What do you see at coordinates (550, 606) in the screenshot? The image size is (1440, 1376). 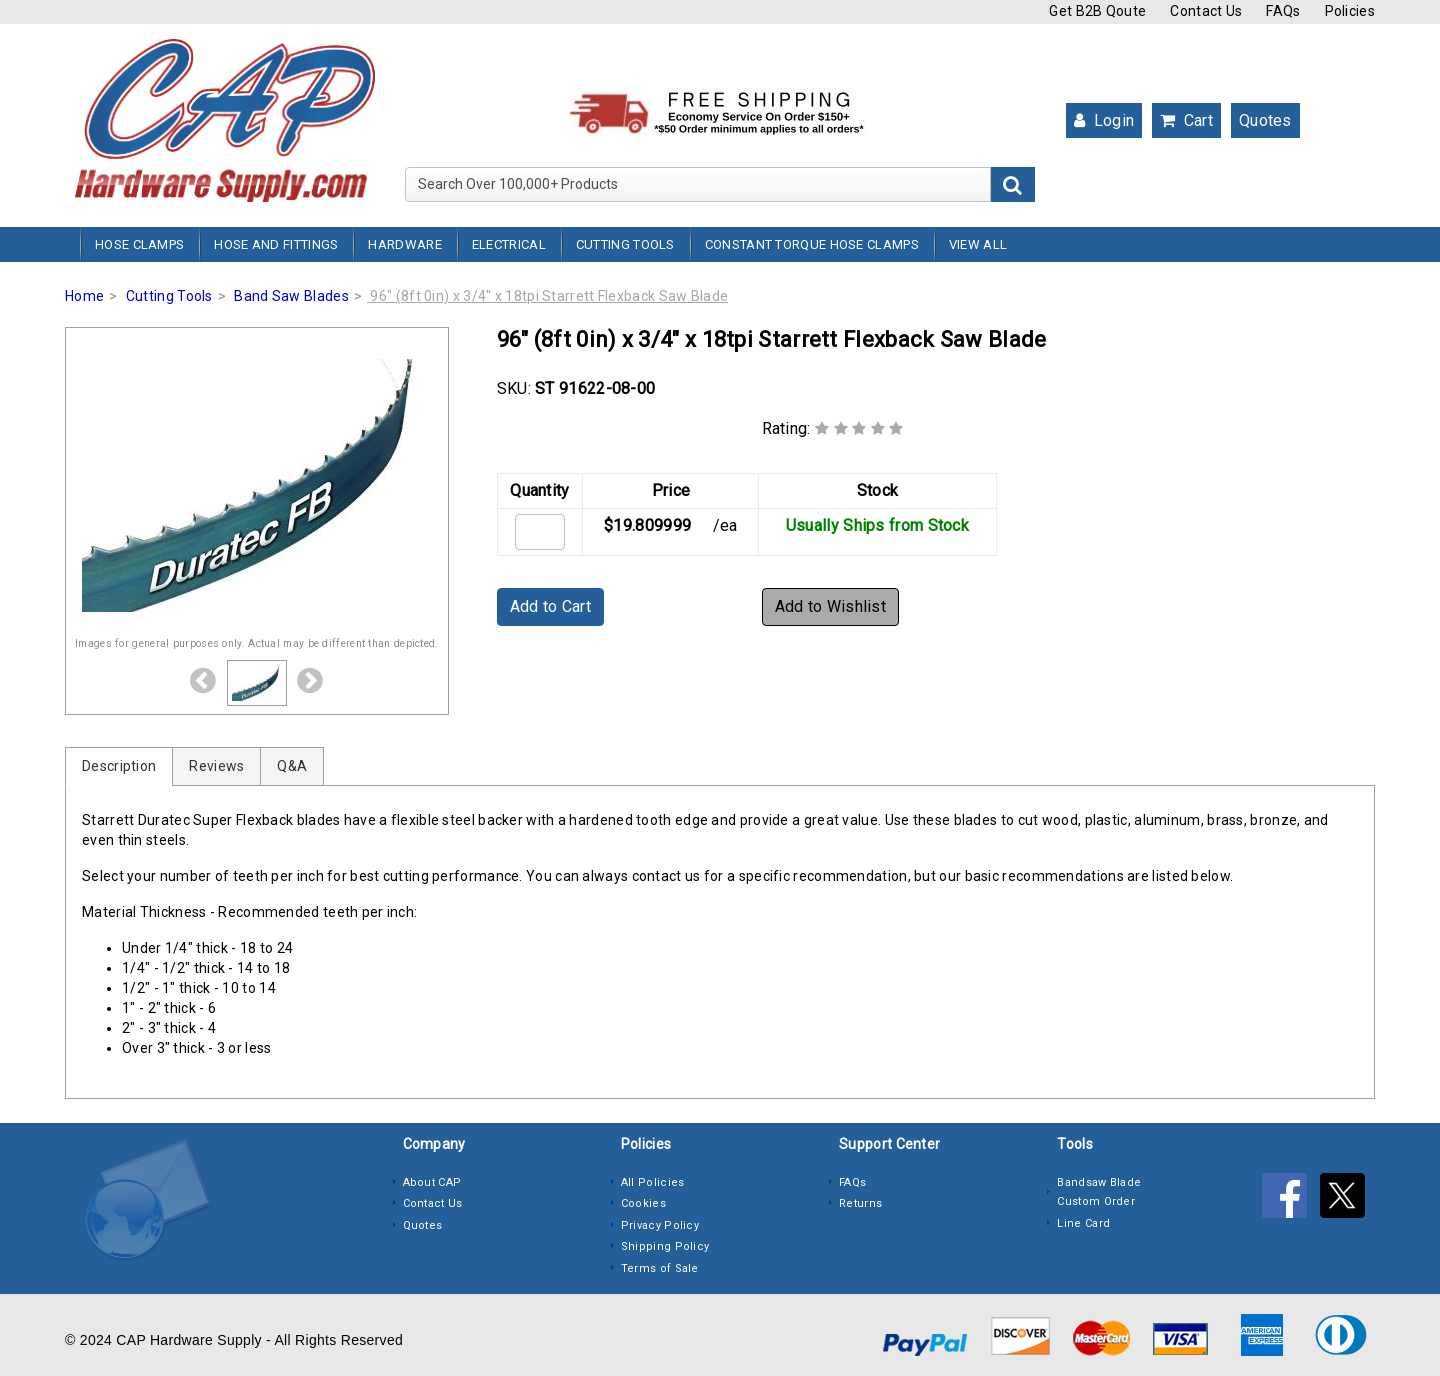 I see `Add to Cart` at bounding box center [550, 606].